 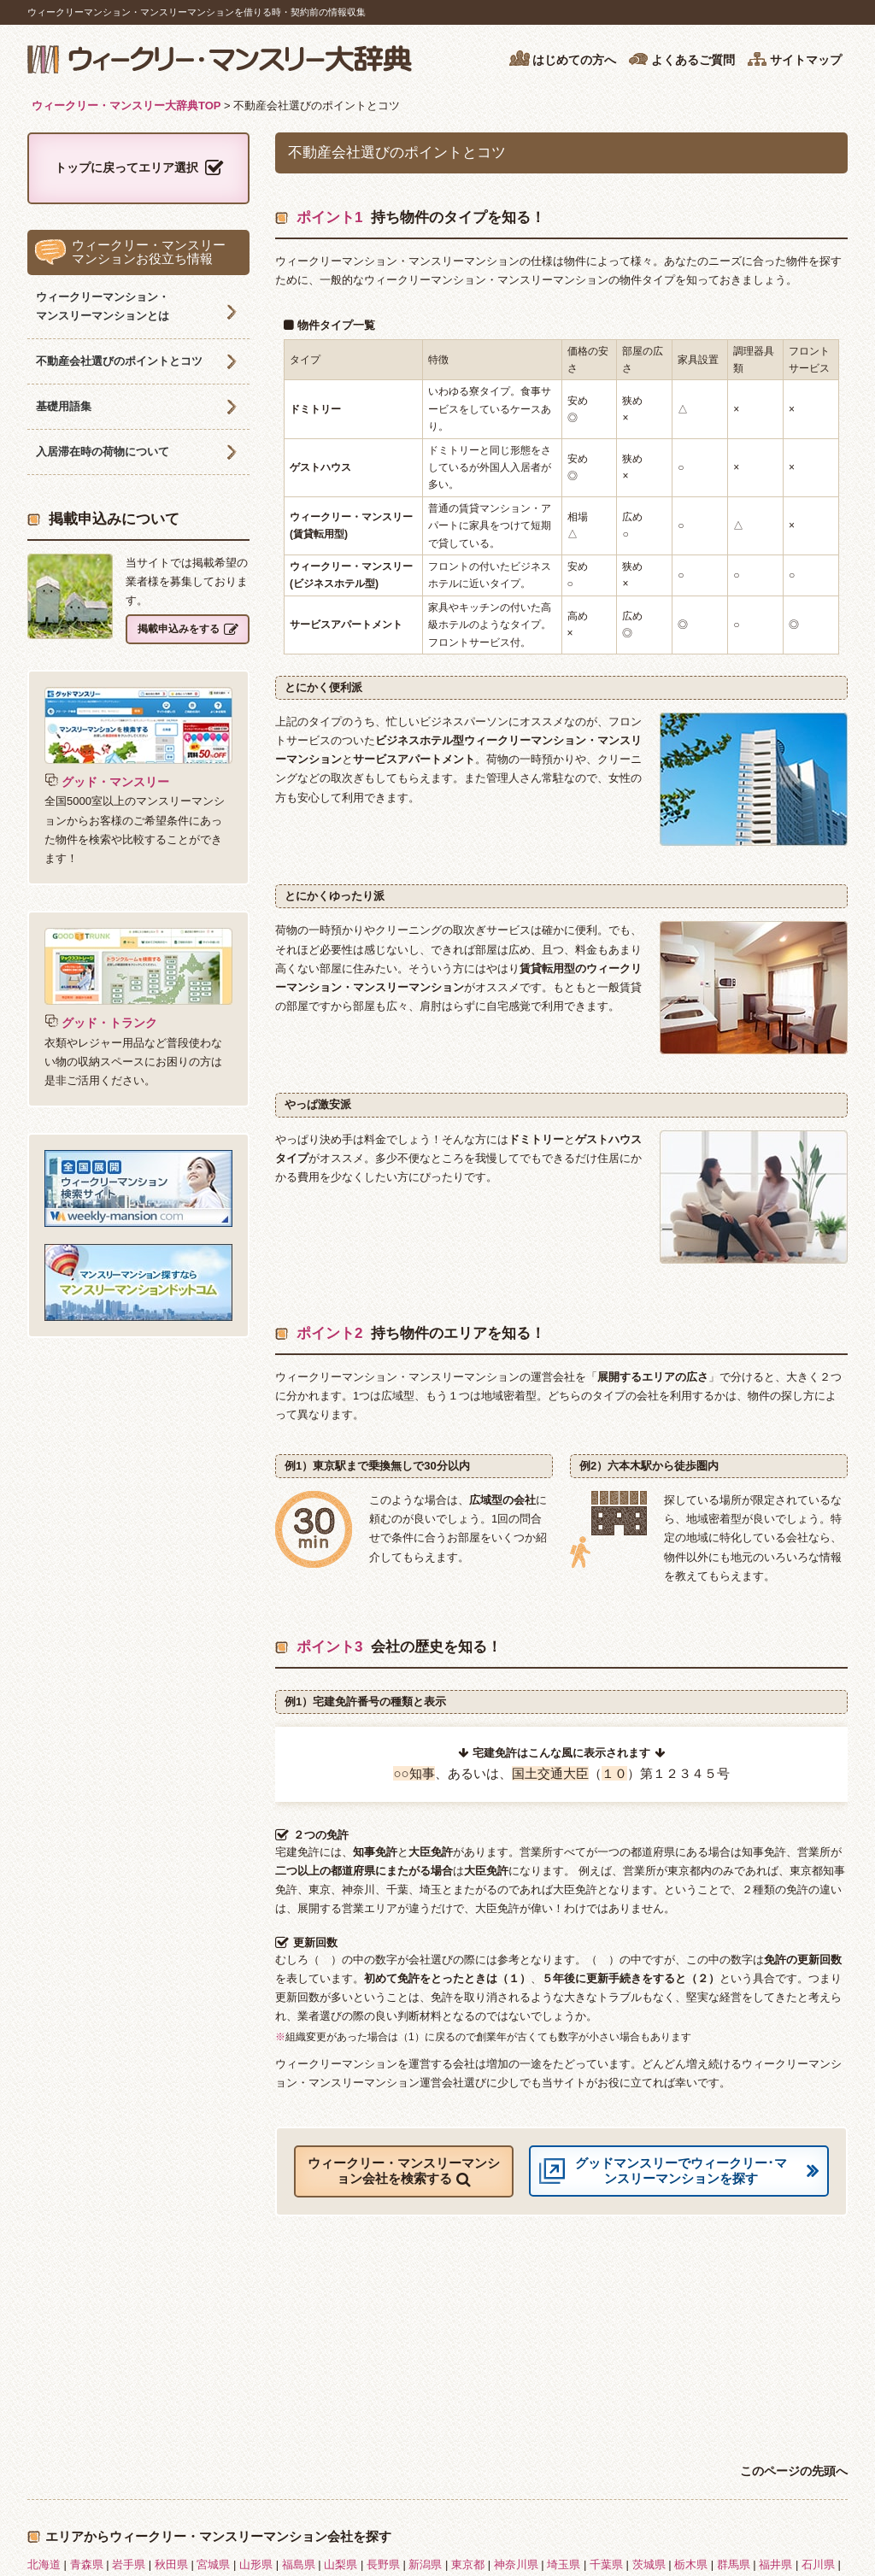 What do you see at coordinates (681, 58) in the screenshot?
I see `よくあるご質問` at bounding box center [681, 58].